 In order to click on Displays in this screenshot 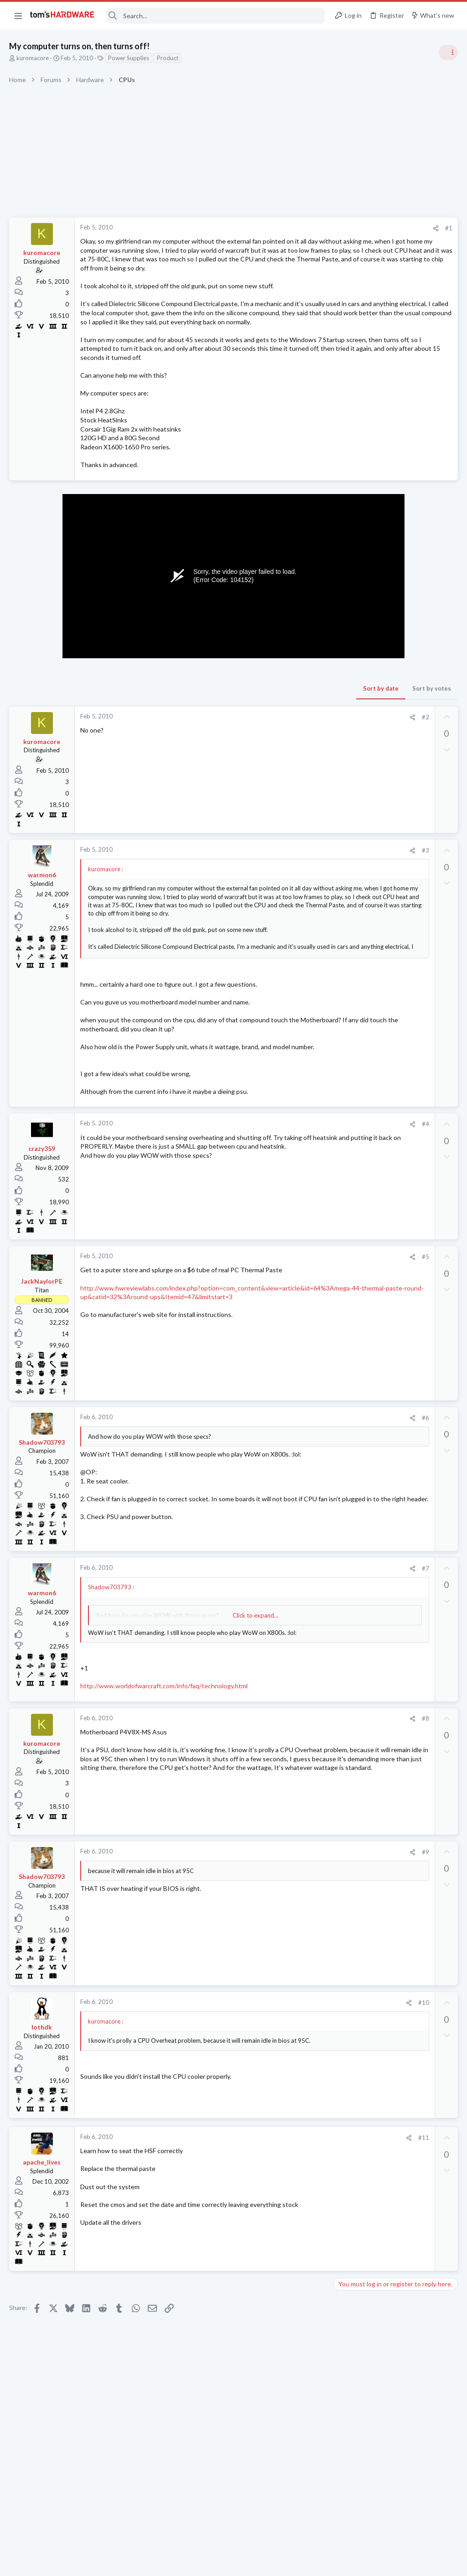, I will do `click(348, 858)`.